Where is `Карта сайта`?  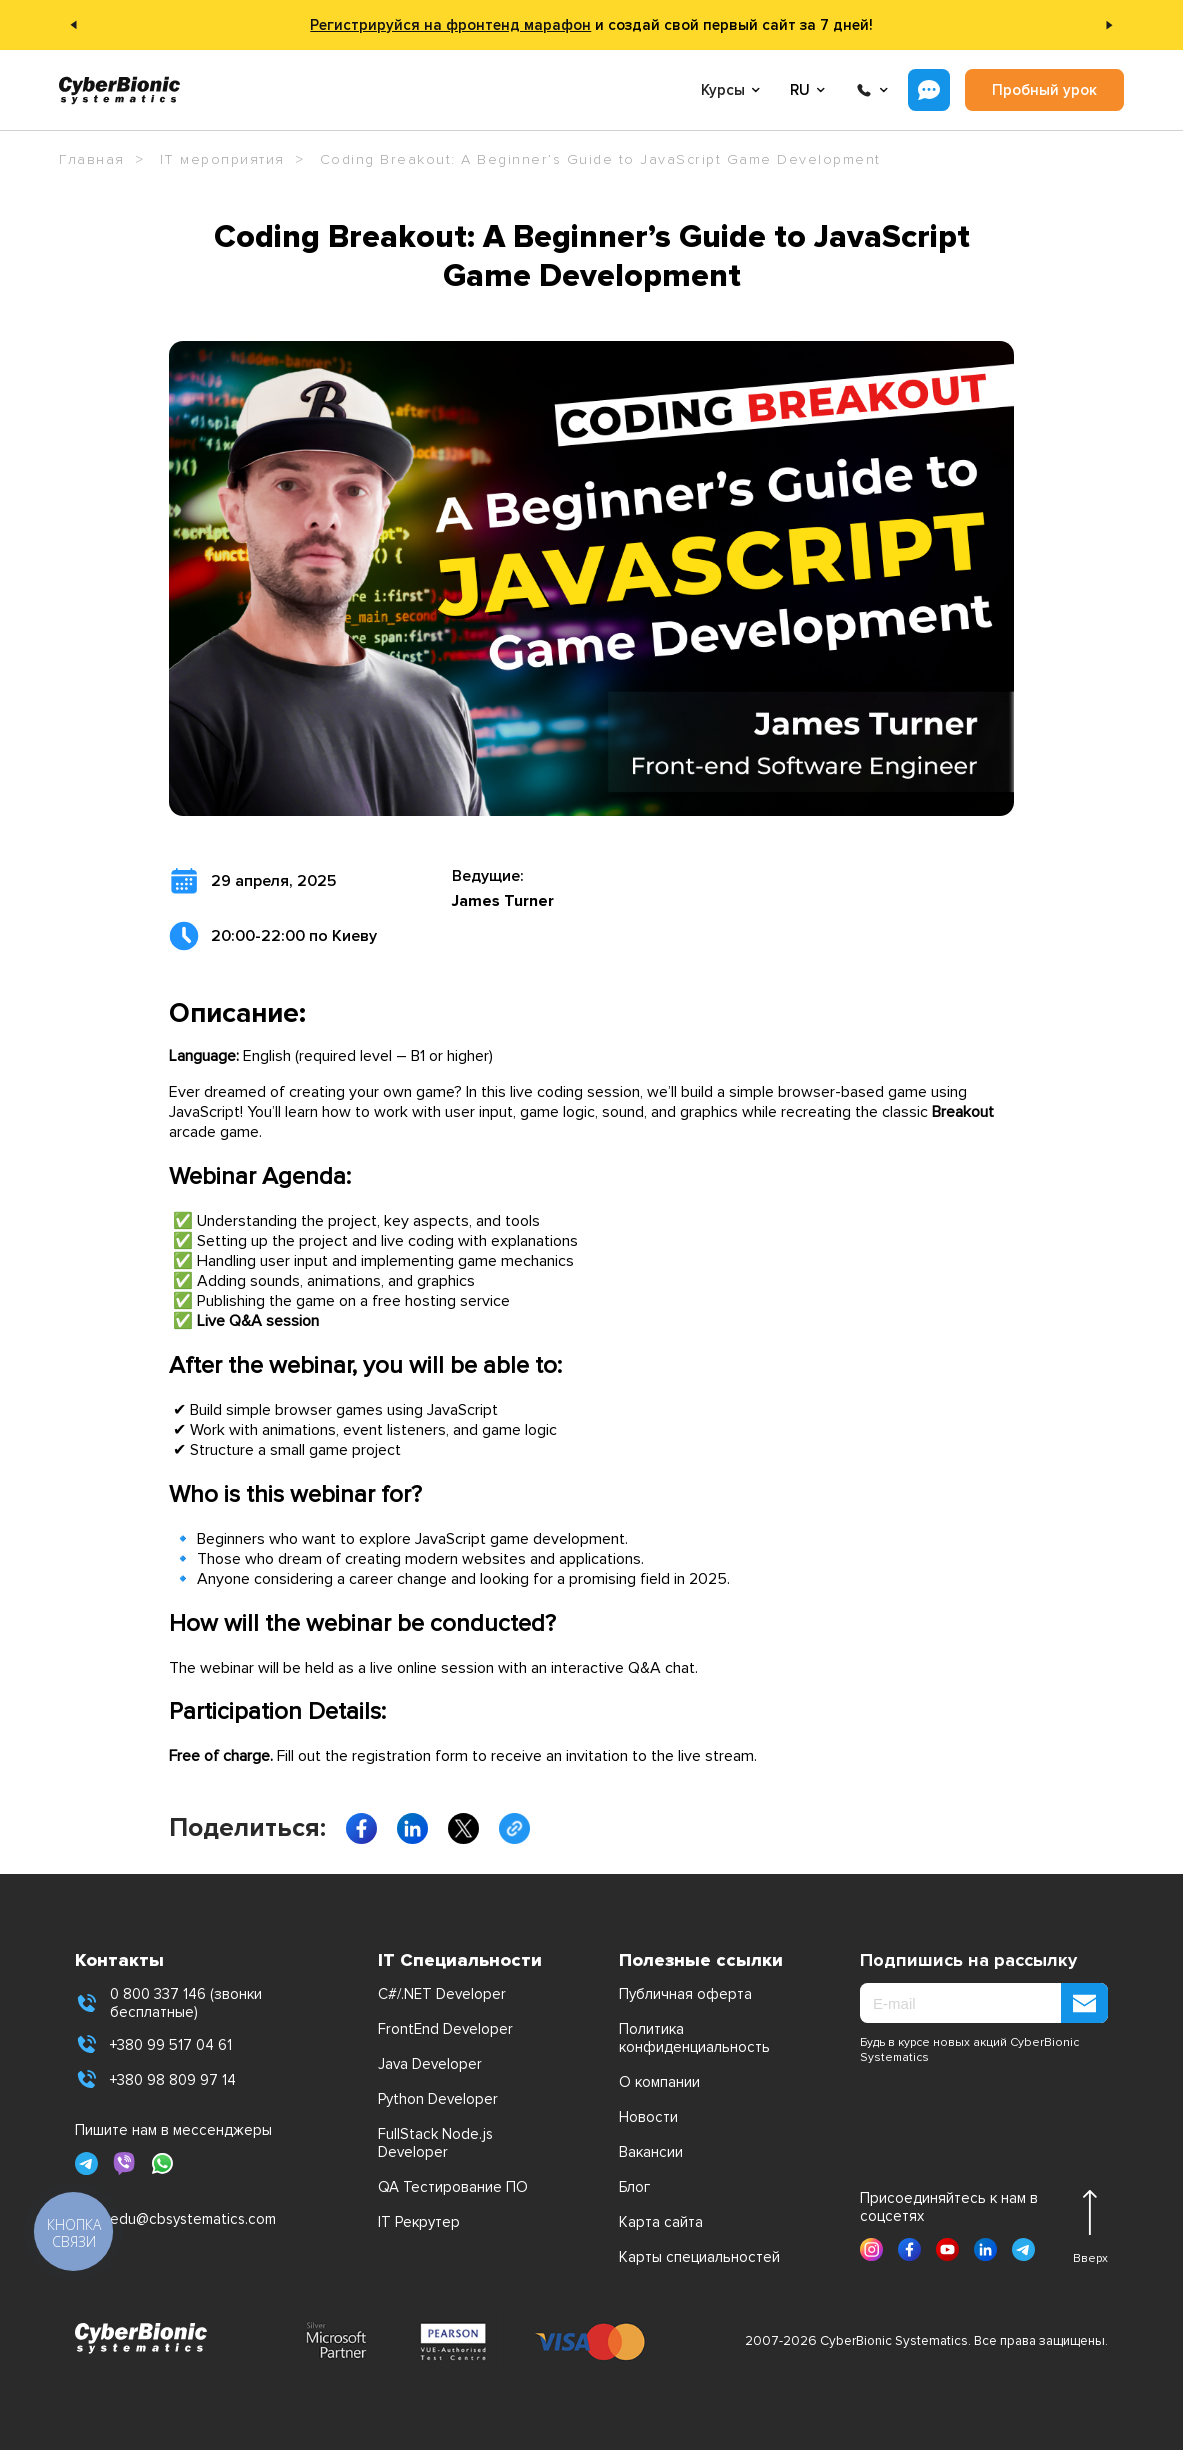 Карта сайта is located at coordinates (661, 2222).